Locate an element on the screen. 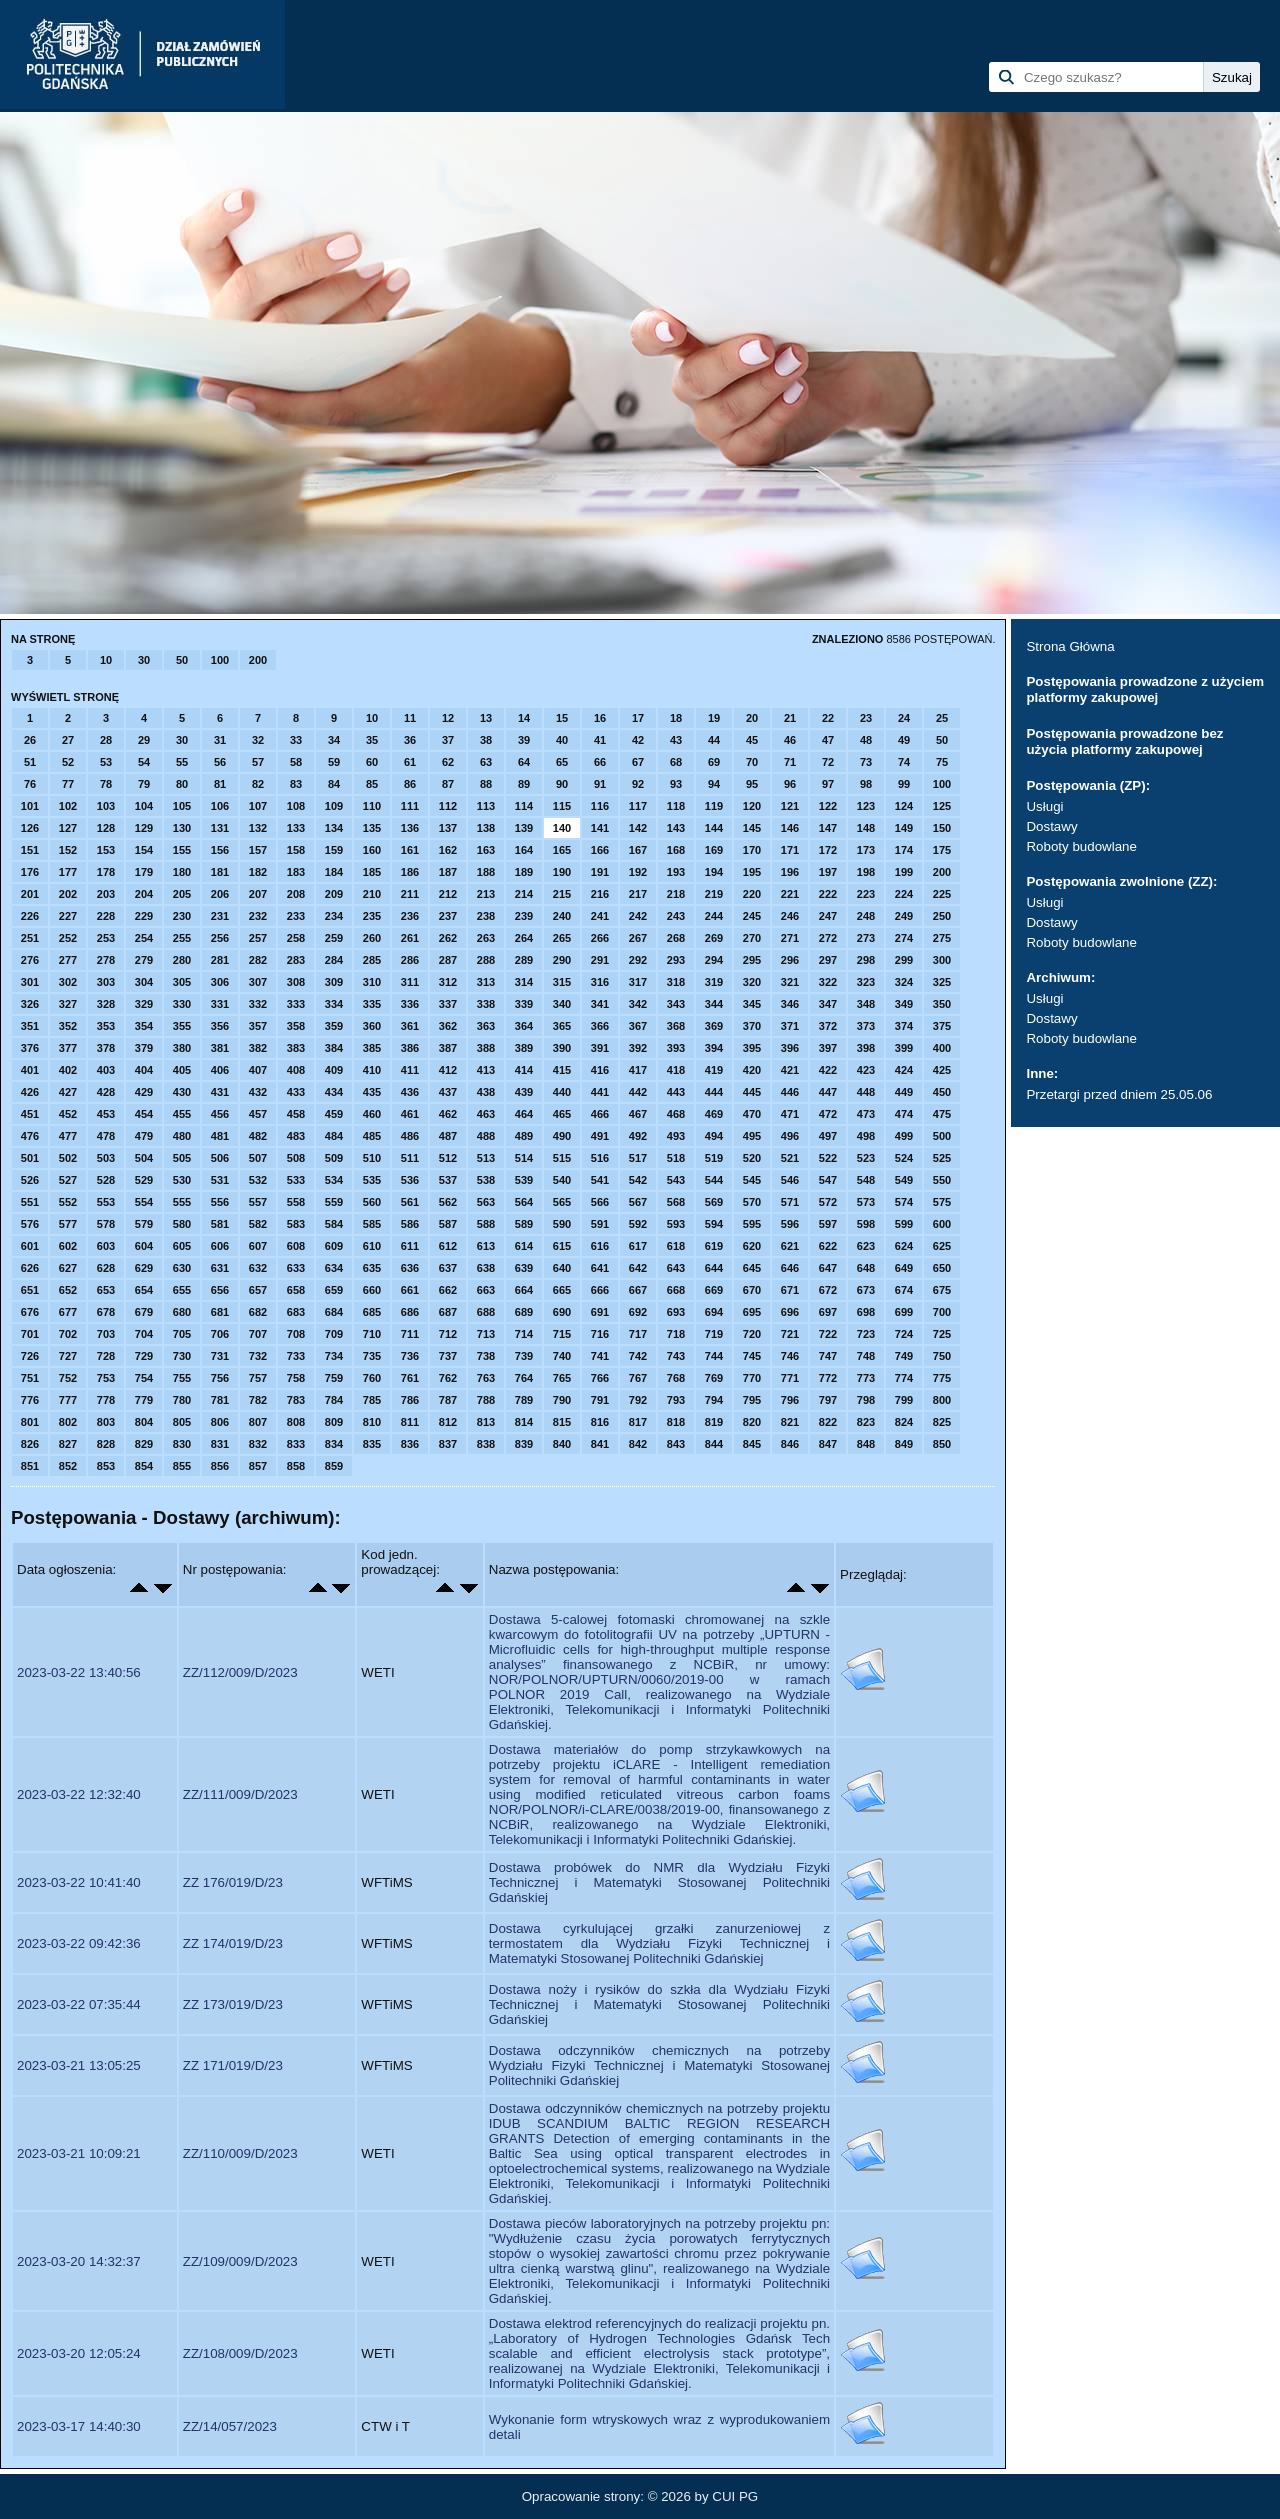 The image size is (1280, 2519). 438 is located at coordinates (486, 1092).